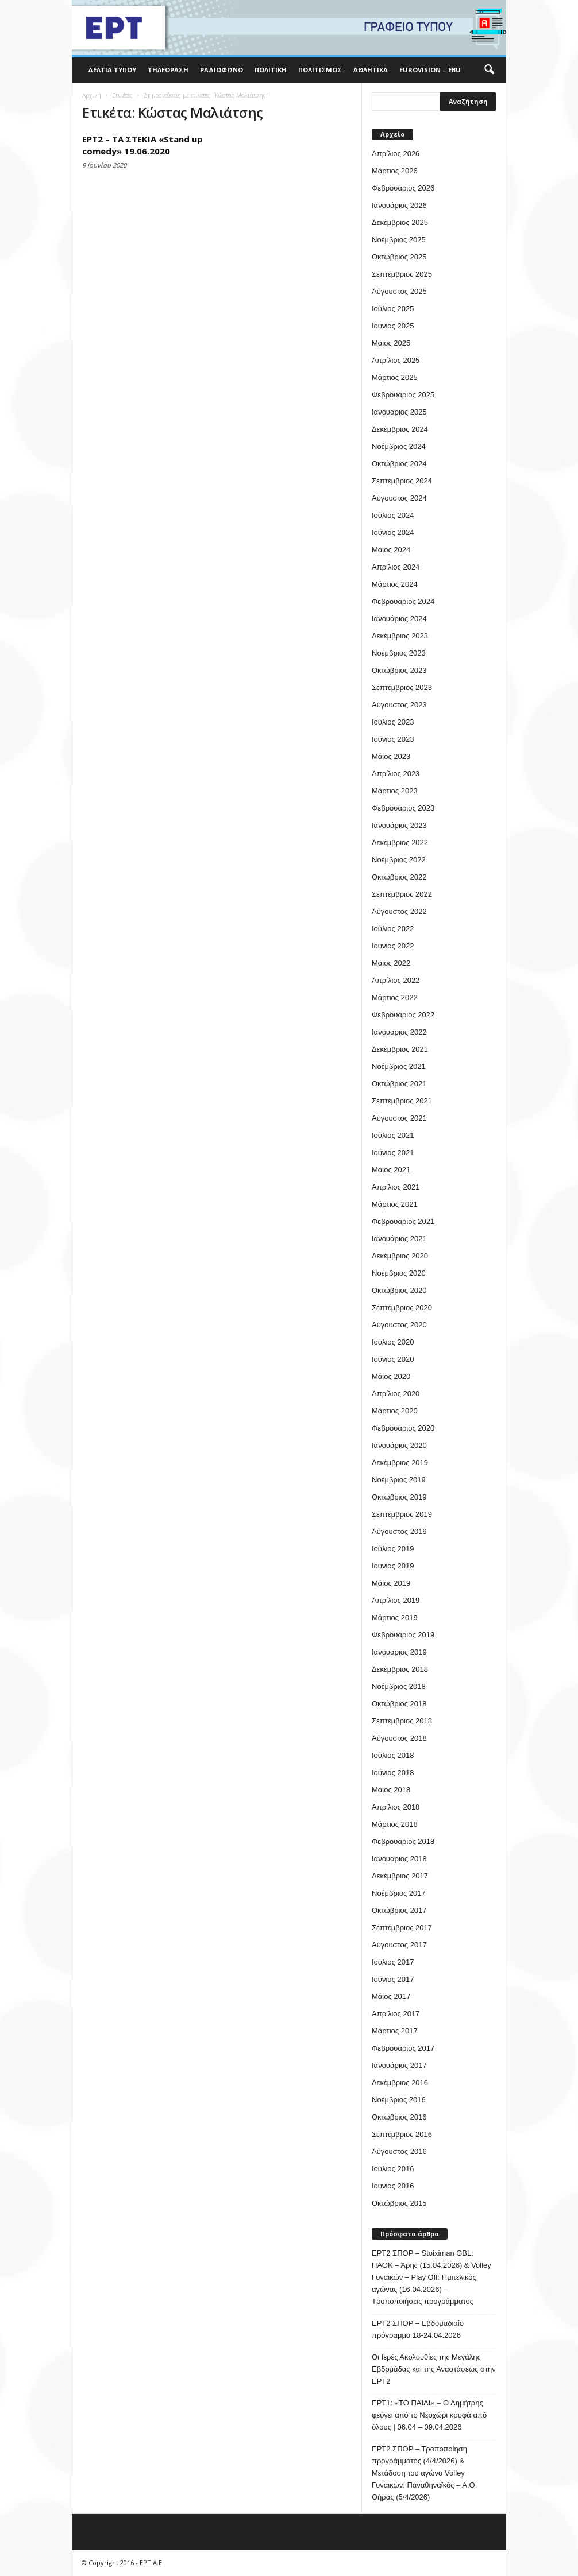 The height and width of the screenshot is (2576, 578). Describe the element at coordinates (400, 1256) in the screenshot. I see `Δεκέμβριος 2020` at that location.